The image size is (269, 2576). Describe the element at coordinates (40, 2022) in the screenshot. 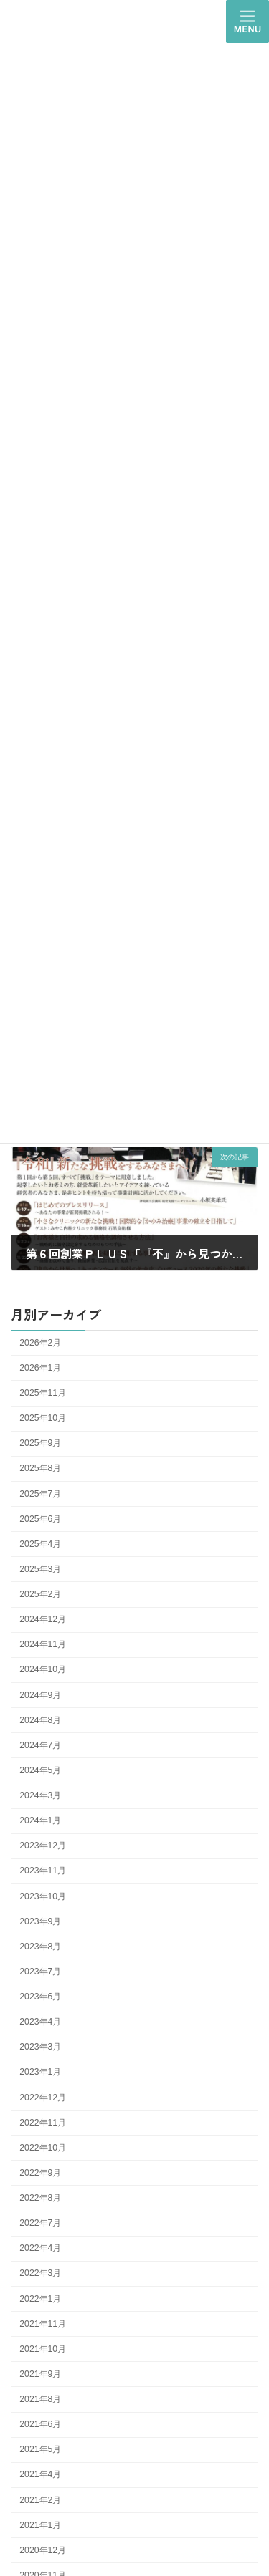

I see `2023年4月` at that location.